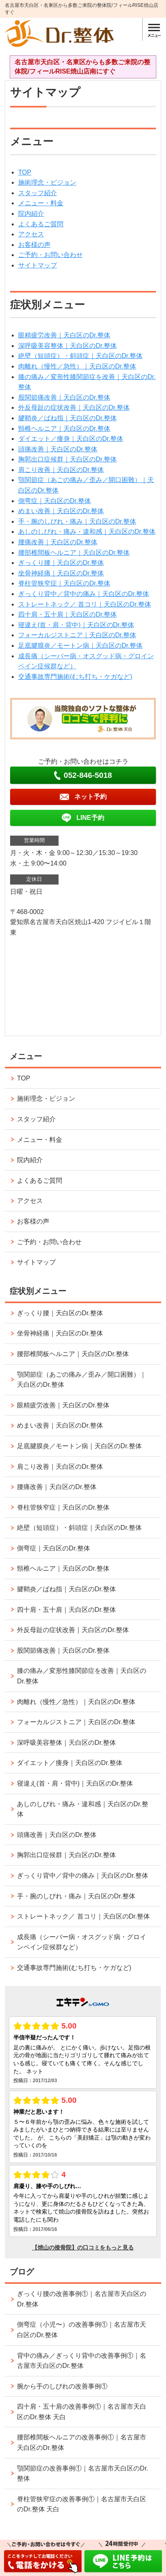 This screenshot has width=166, height=2576. I want to click on アクセス, so click(31, 234).